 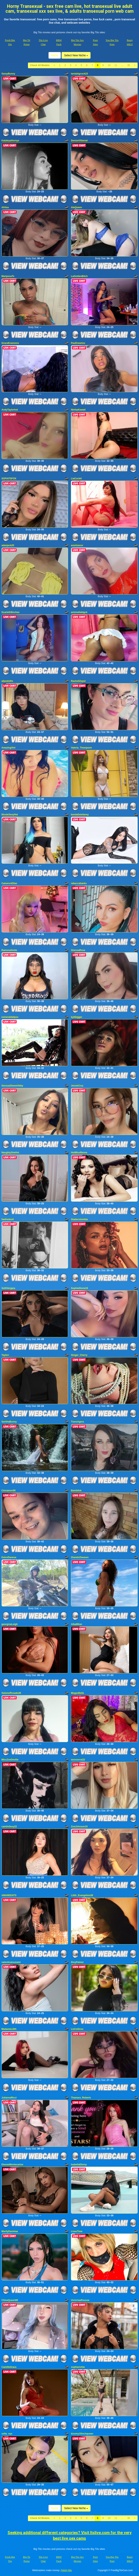 What do you see at coordinates (77, 1693) in the screenshot?
I see `MeganBellx` at bounding box center [77, 1693].